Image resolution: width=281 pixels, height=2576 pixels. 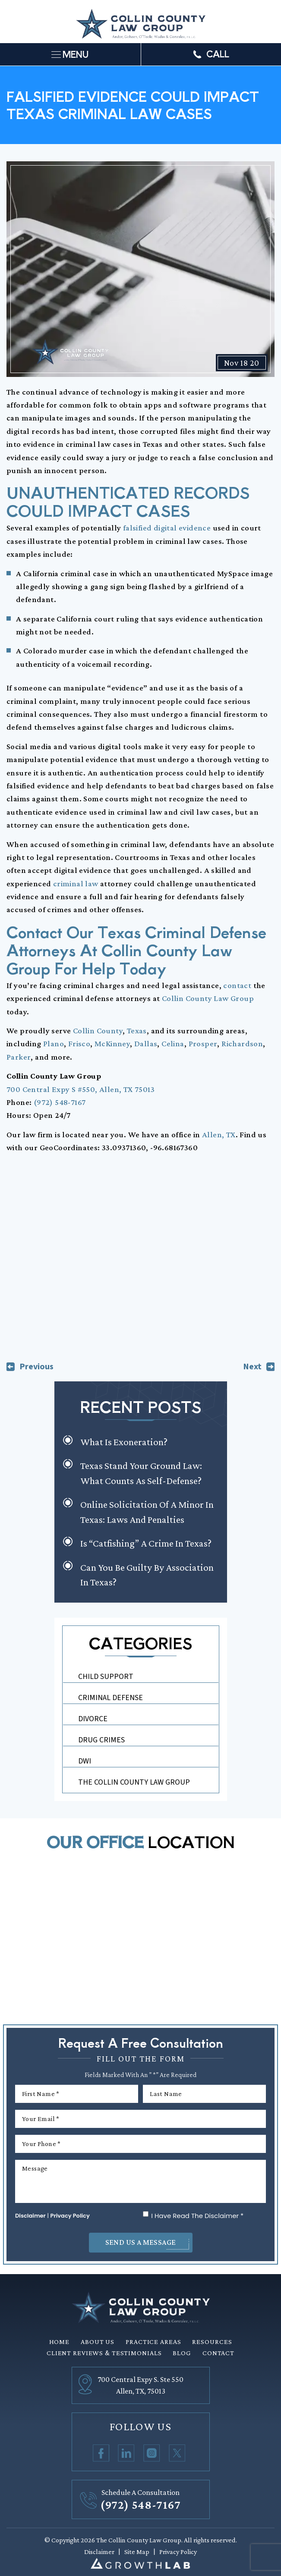 I want to click on Client Reviews & Testimonials, so click(x=104, y=2352).